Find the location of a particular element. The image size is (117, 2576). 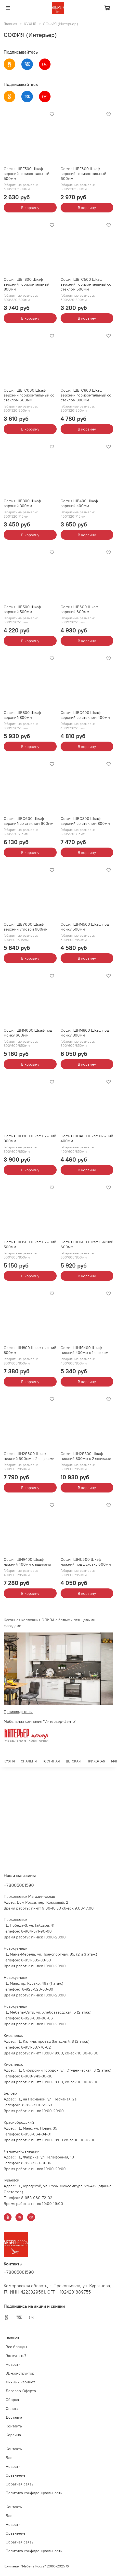

+78005001590 is located at coordinates (19, 1885).